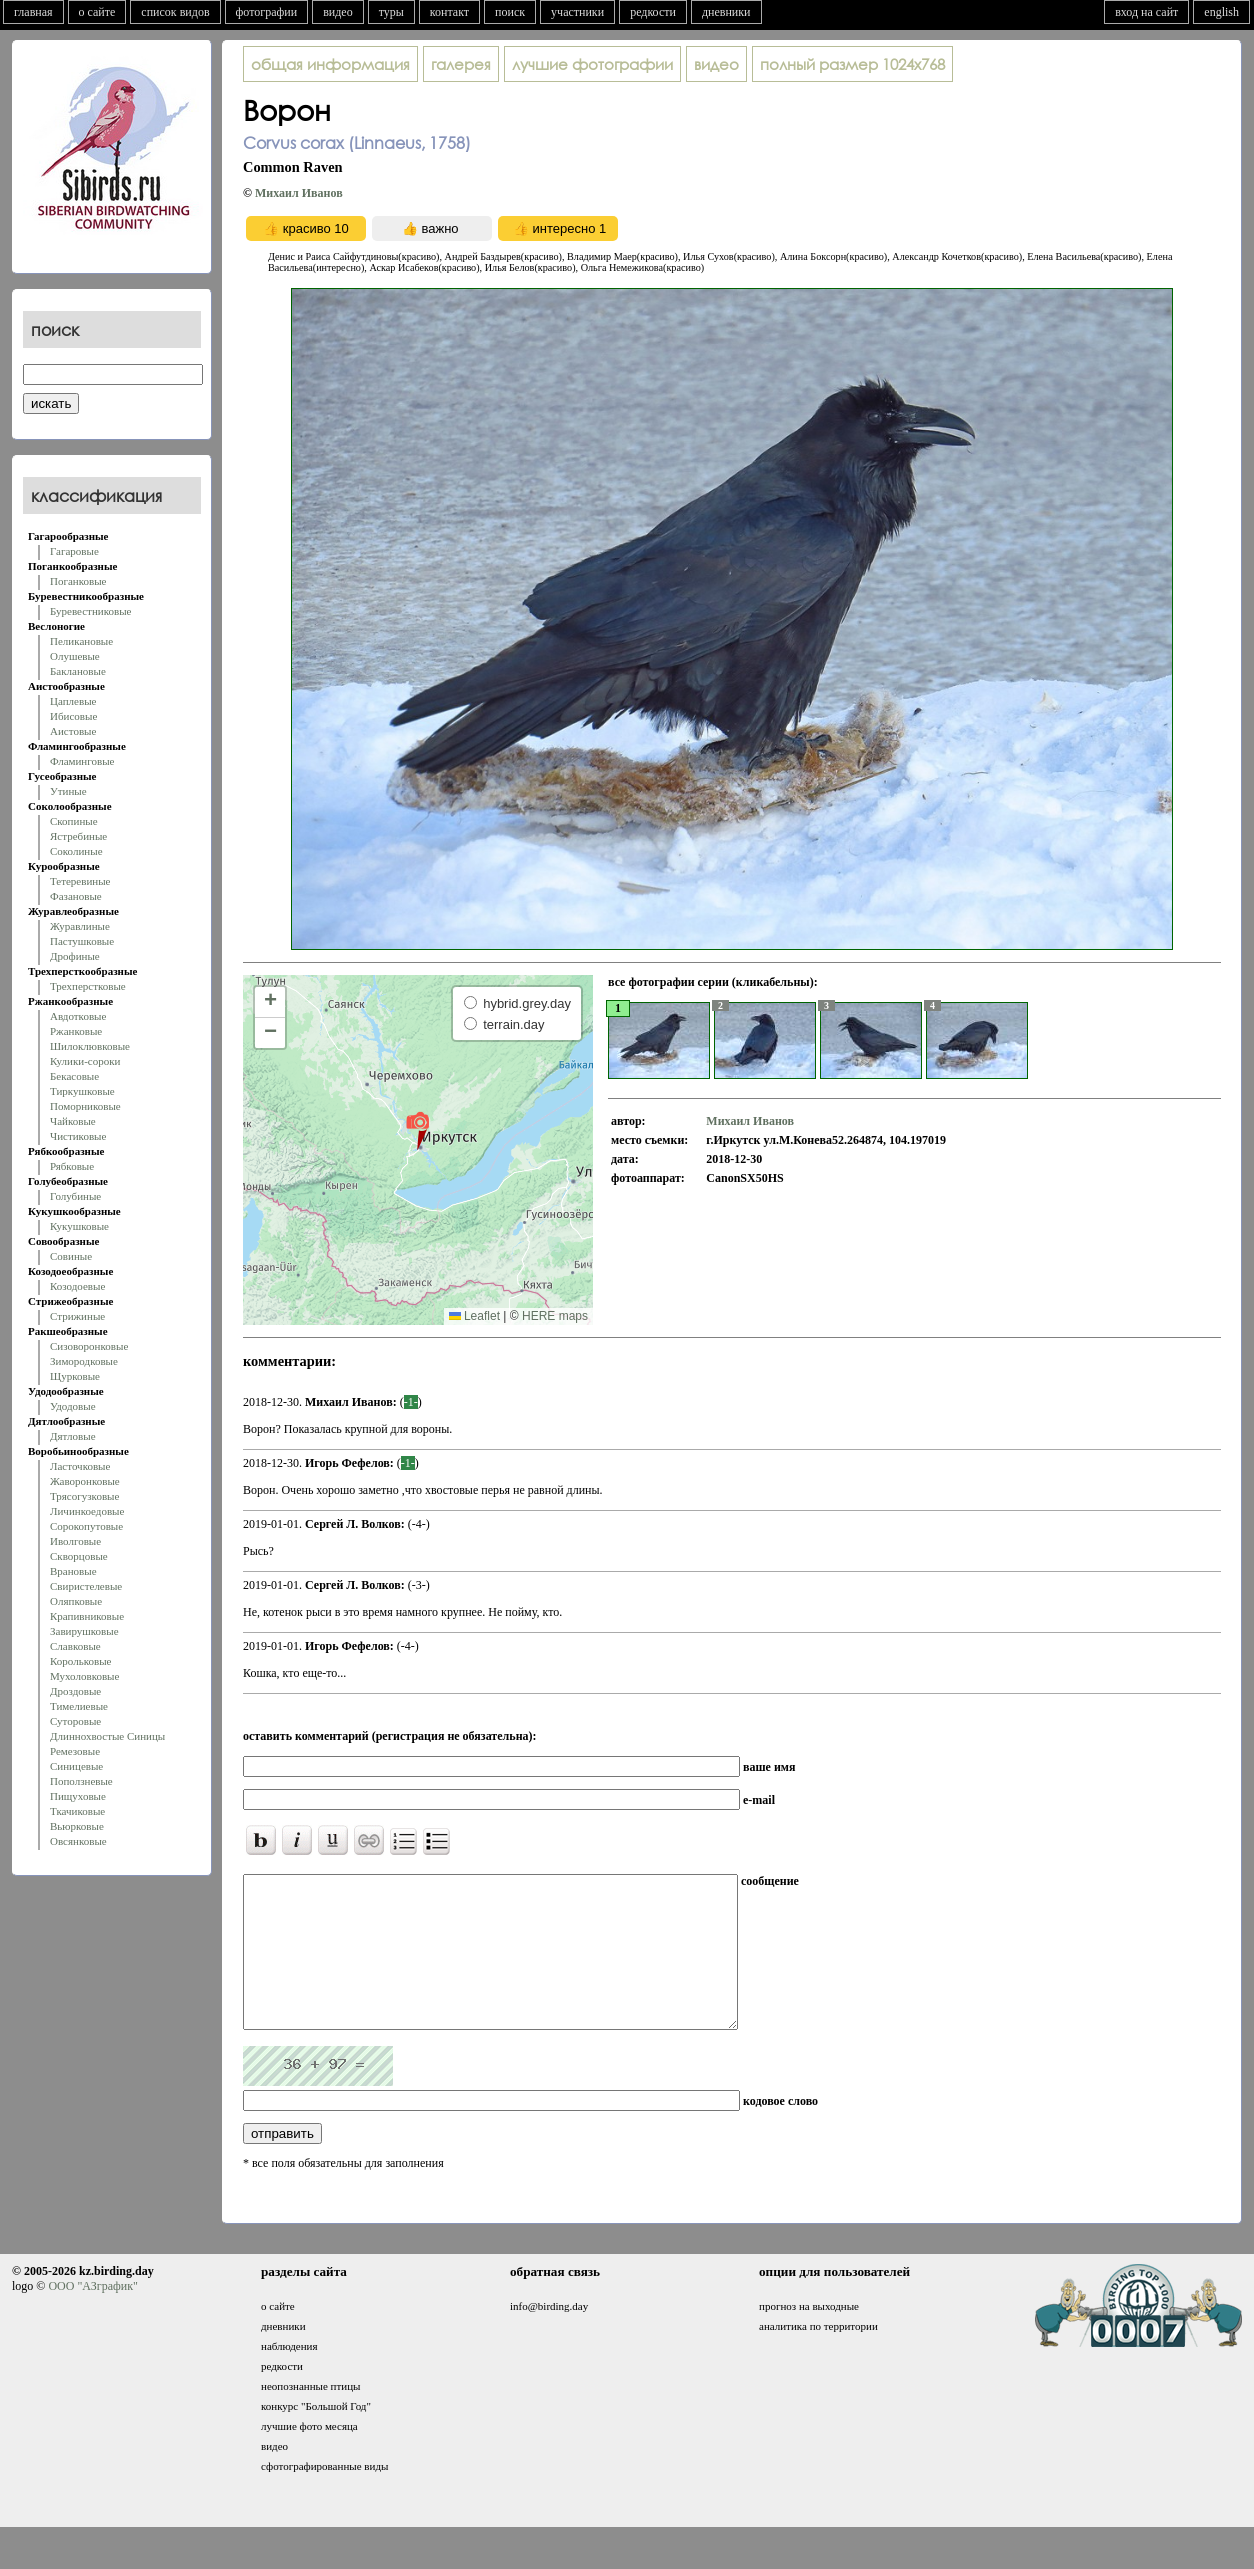 The height and width of the screenshot is (2569, 1254). What do you see at coordinates (84, 1631) in the screenshot?
I see `Завирушковые` at bounding box center [84, 1631].